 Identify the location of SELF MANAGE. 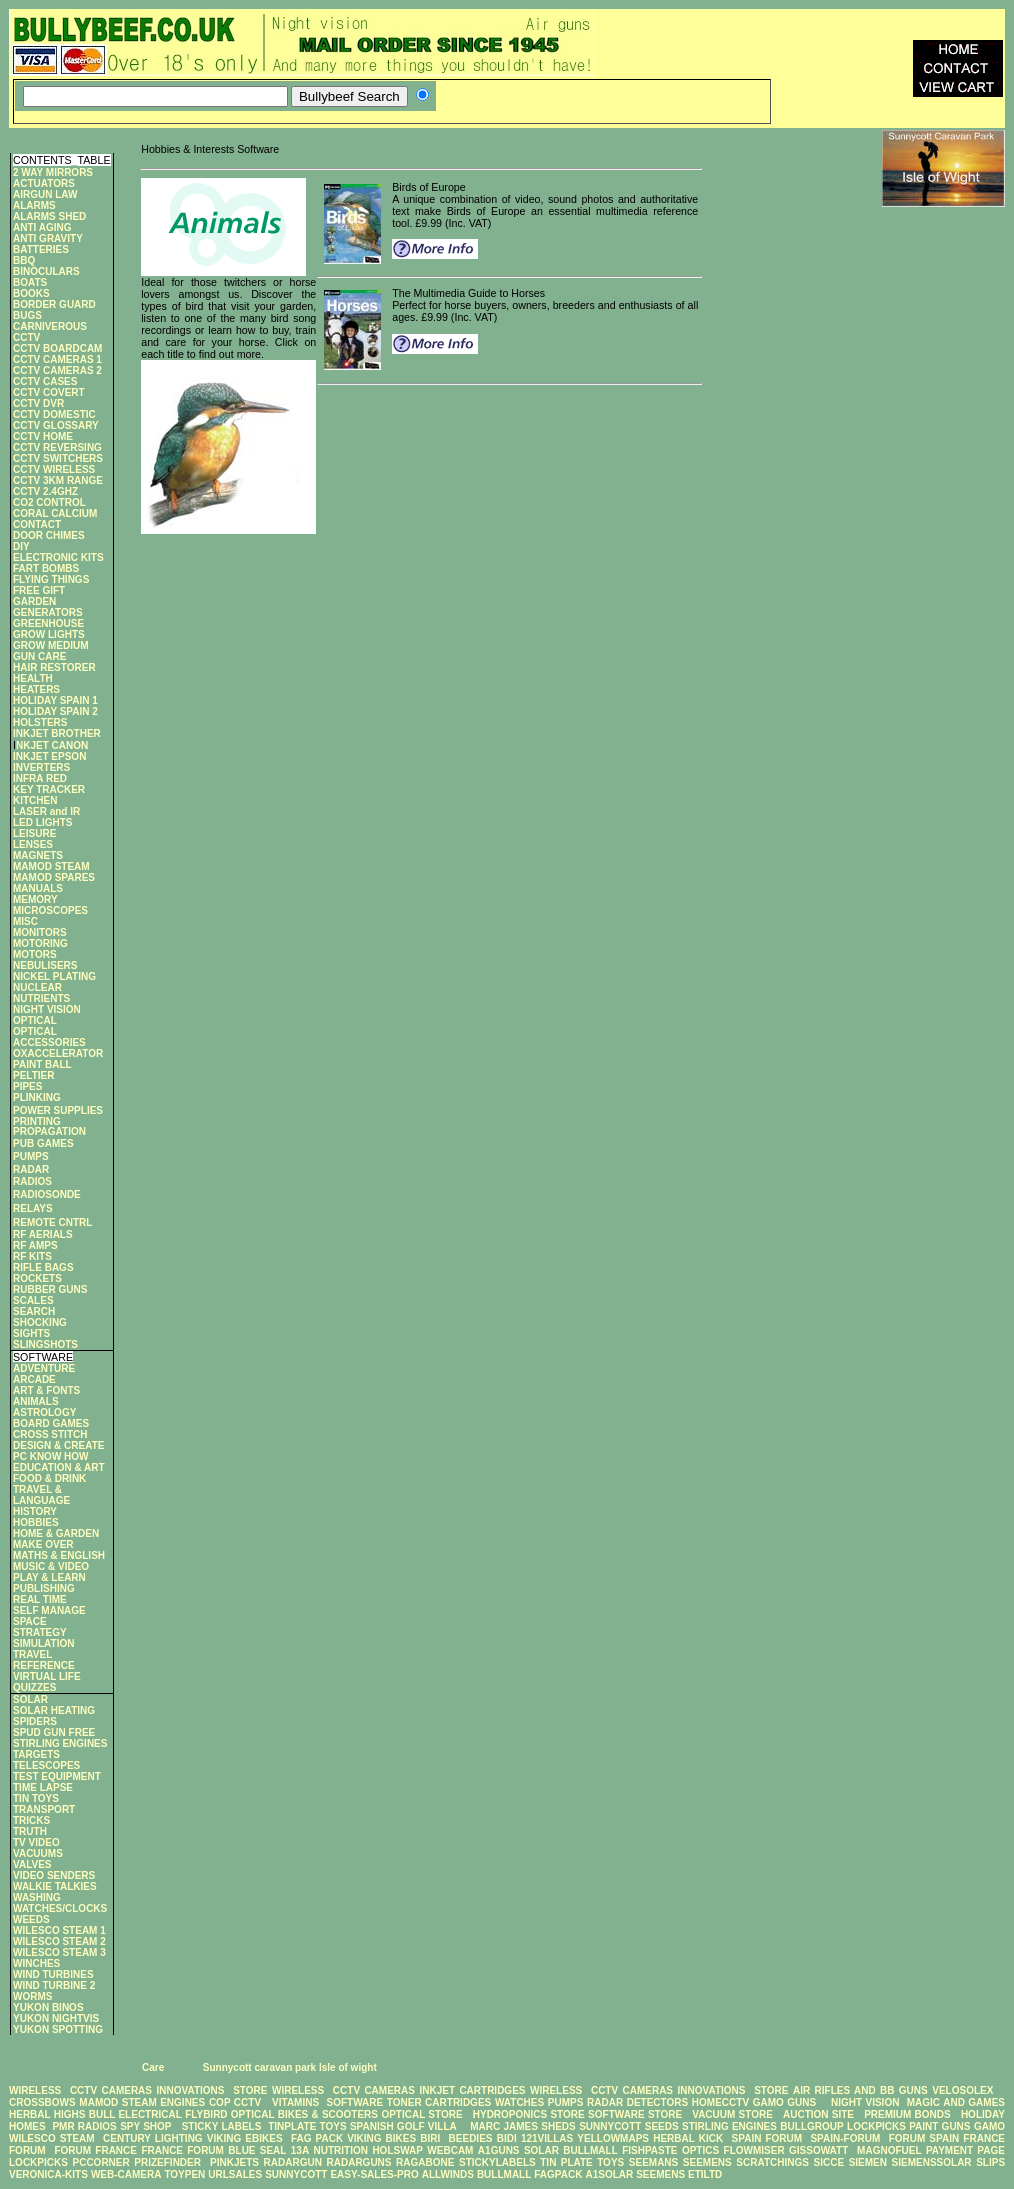
(49, 1610).